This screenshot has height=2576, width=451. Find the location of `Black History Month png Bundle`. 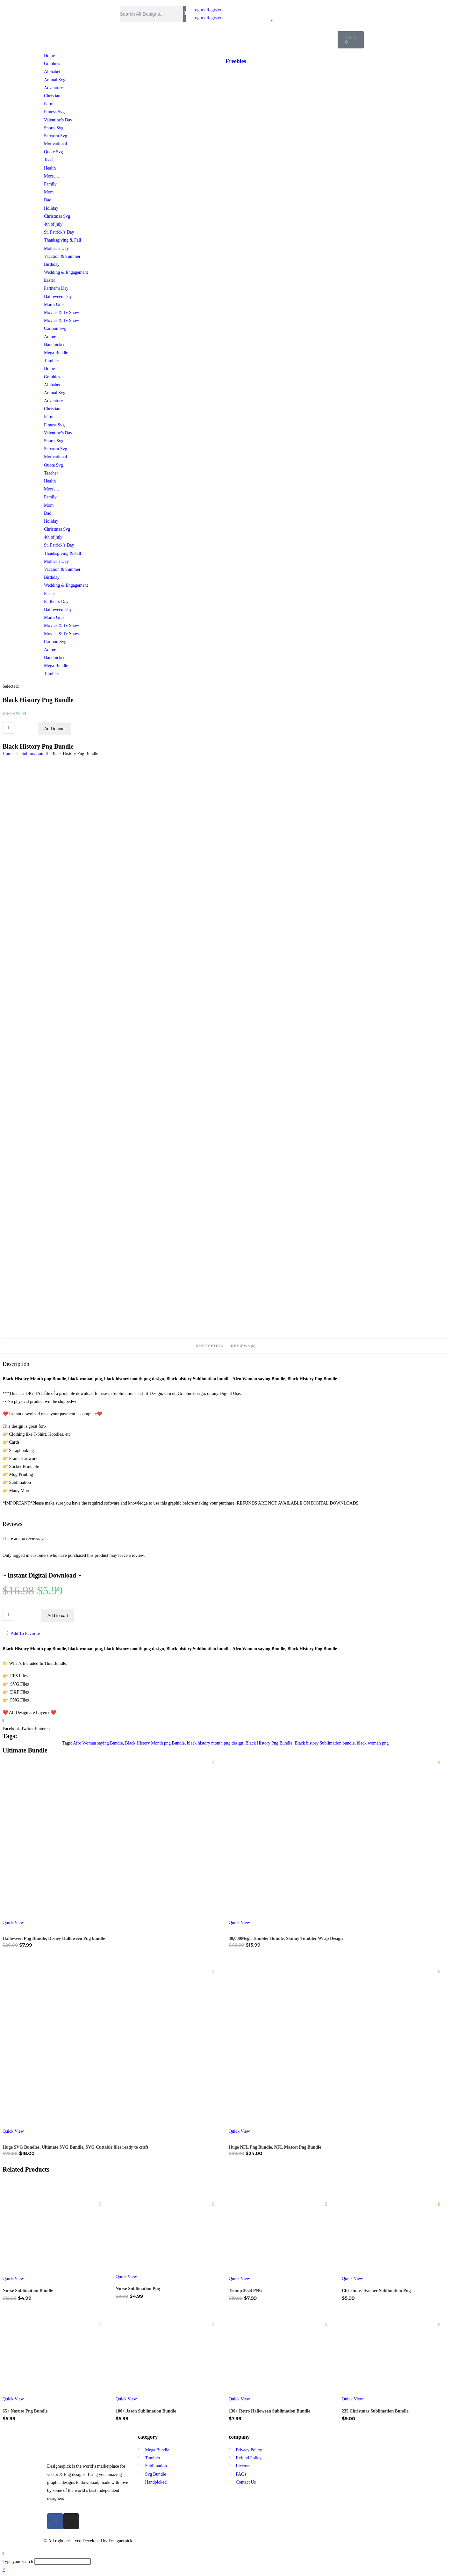

Black History Month png Bundle is located at coordinates (155, 1743).